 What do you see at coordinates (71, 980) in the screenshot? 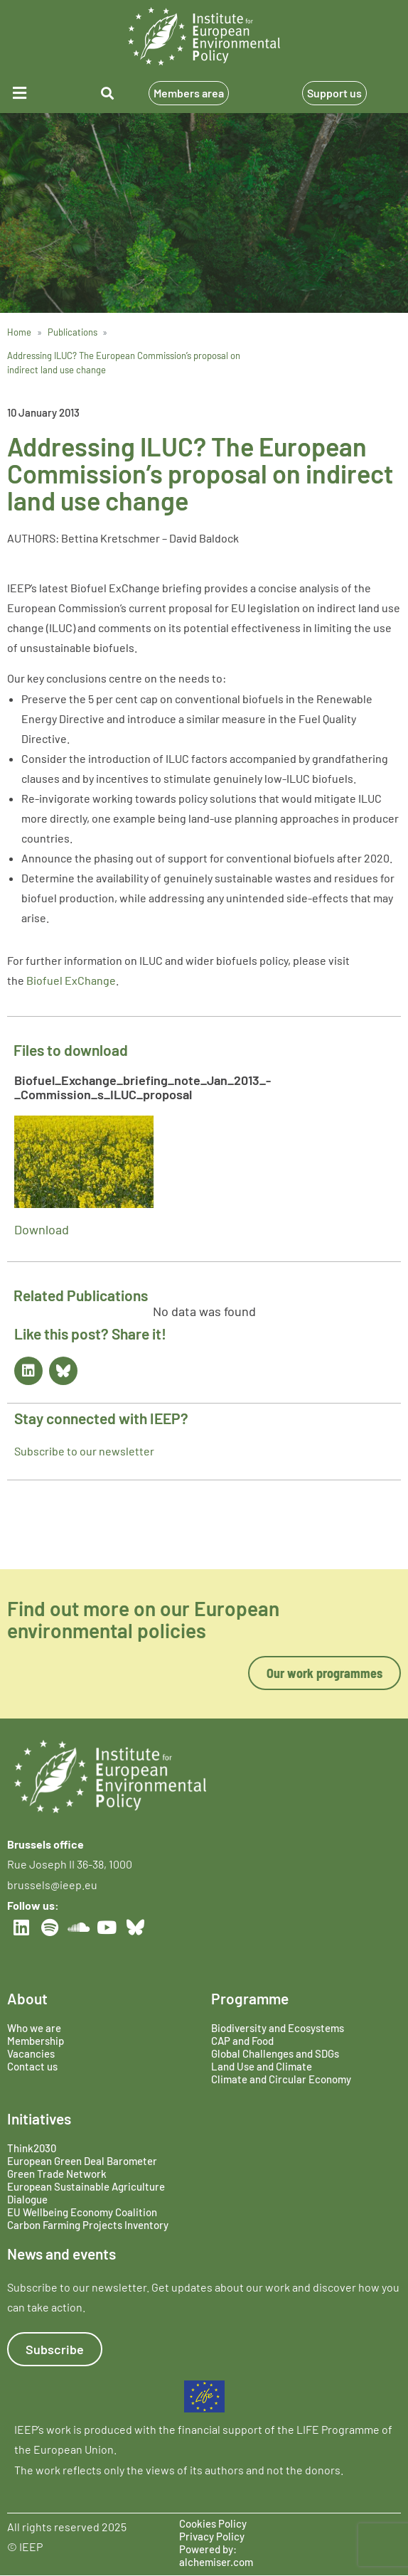
I see `Biofuel ExChange` at bounding box center [71, 980].